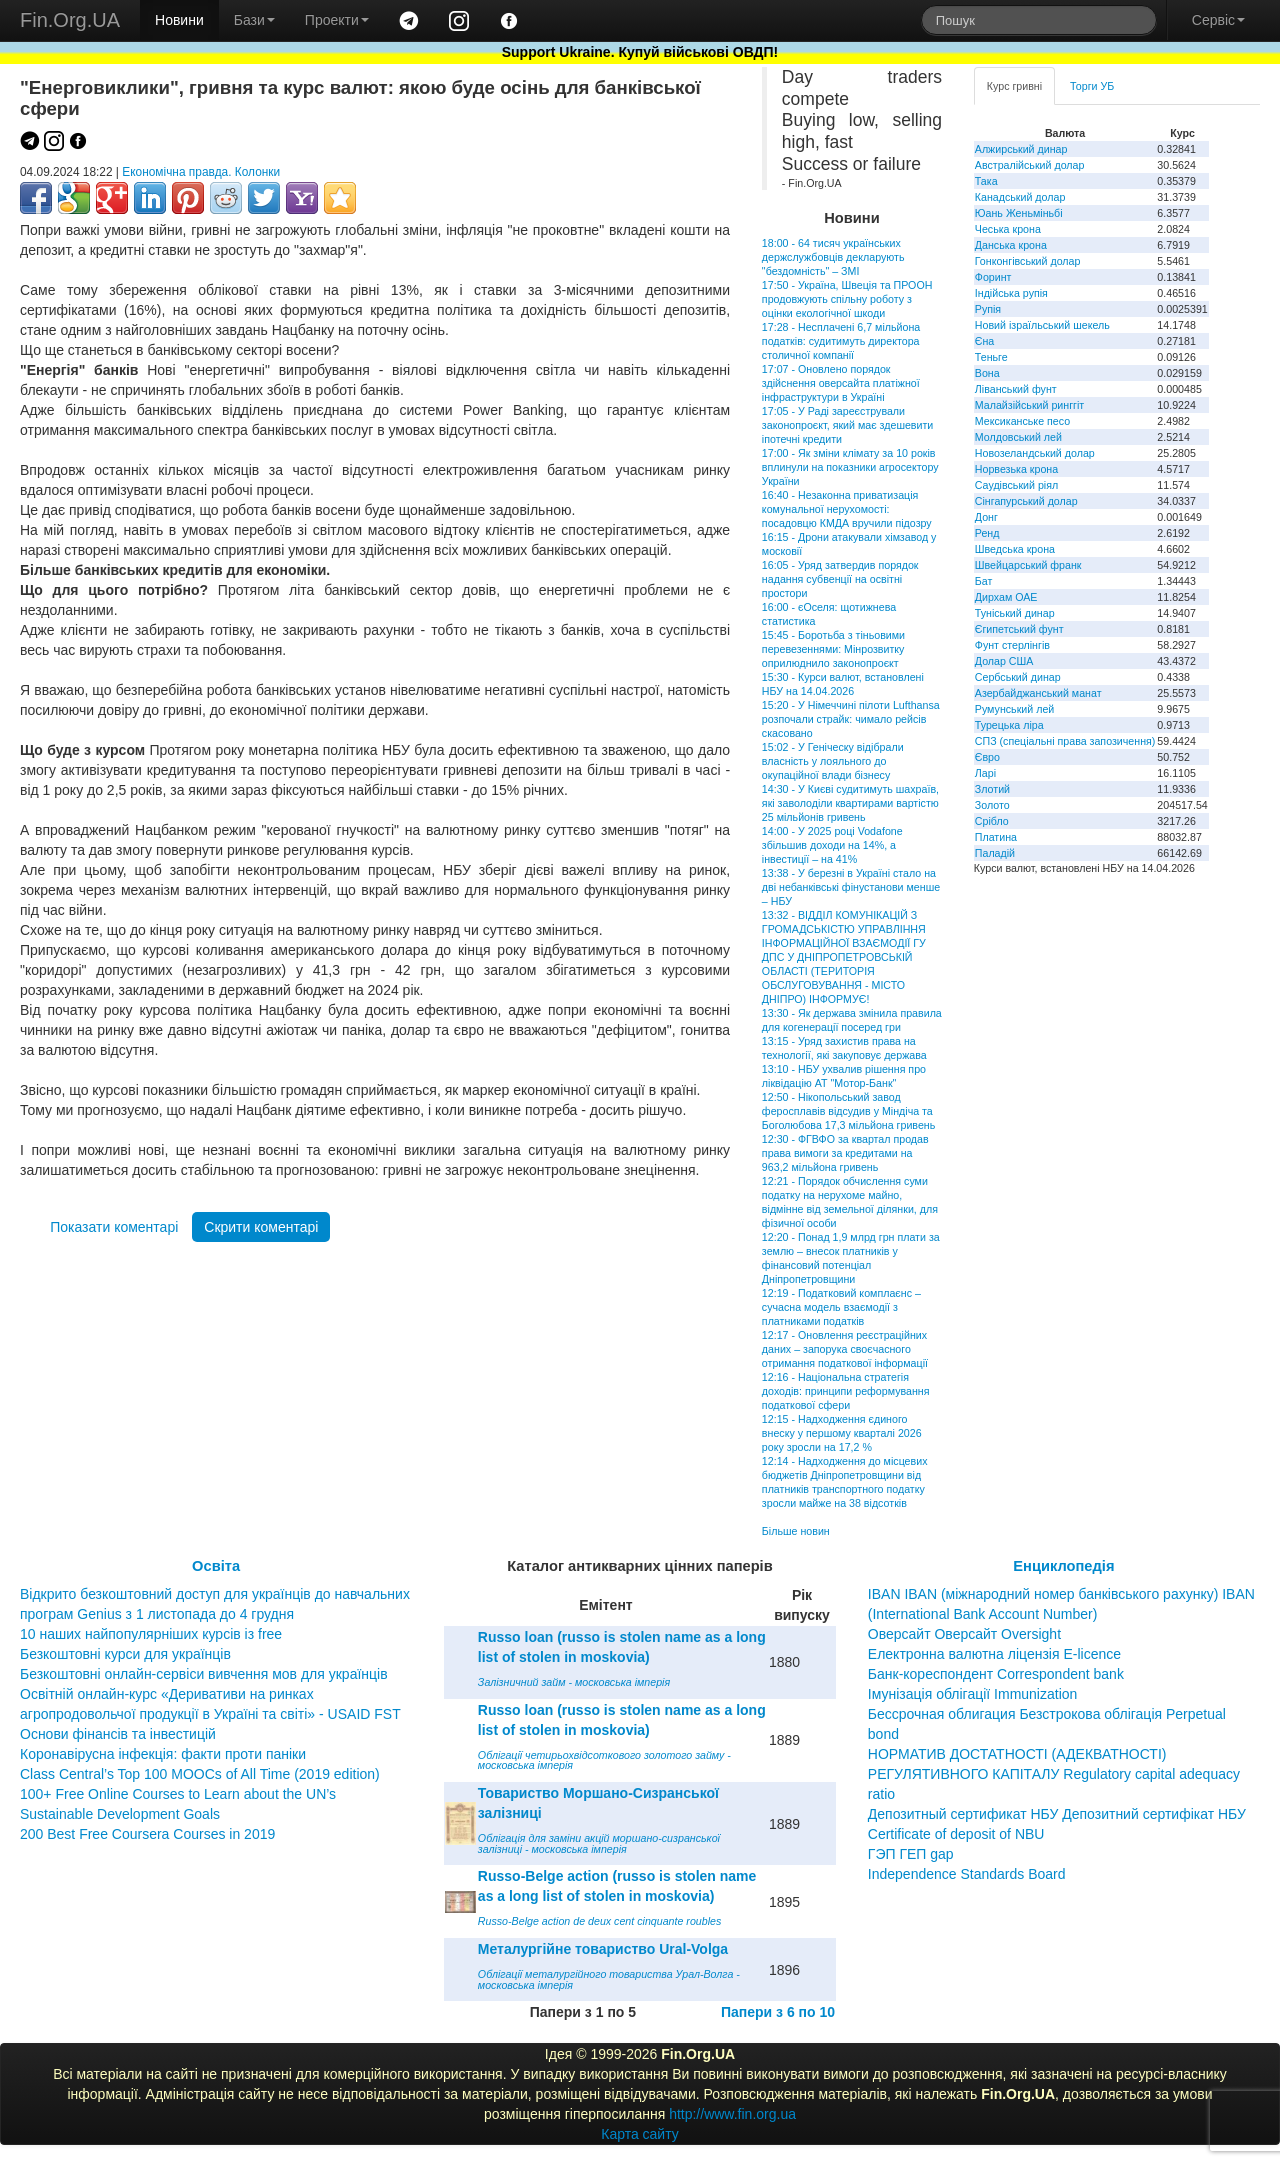 The image size is (1280, 2165). Describe the element at coordinates (992, 821) in the screenshot. I see `Срібло` at that location.